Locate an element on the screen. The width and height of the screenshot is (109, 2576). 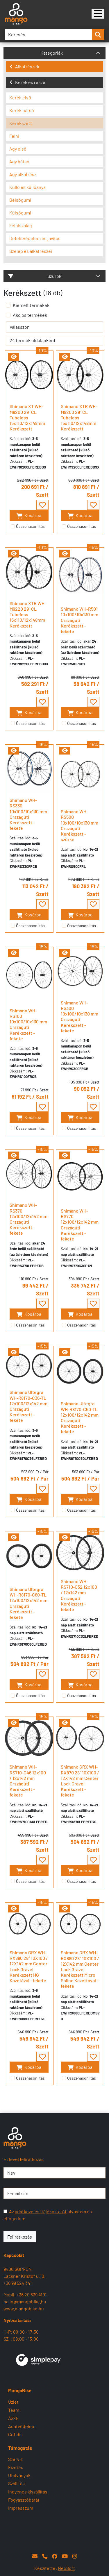
Shimano WH-RS330 10x100/10x130 mm Országúti Kerékszett - fekete is located at coordinates (28, 814).